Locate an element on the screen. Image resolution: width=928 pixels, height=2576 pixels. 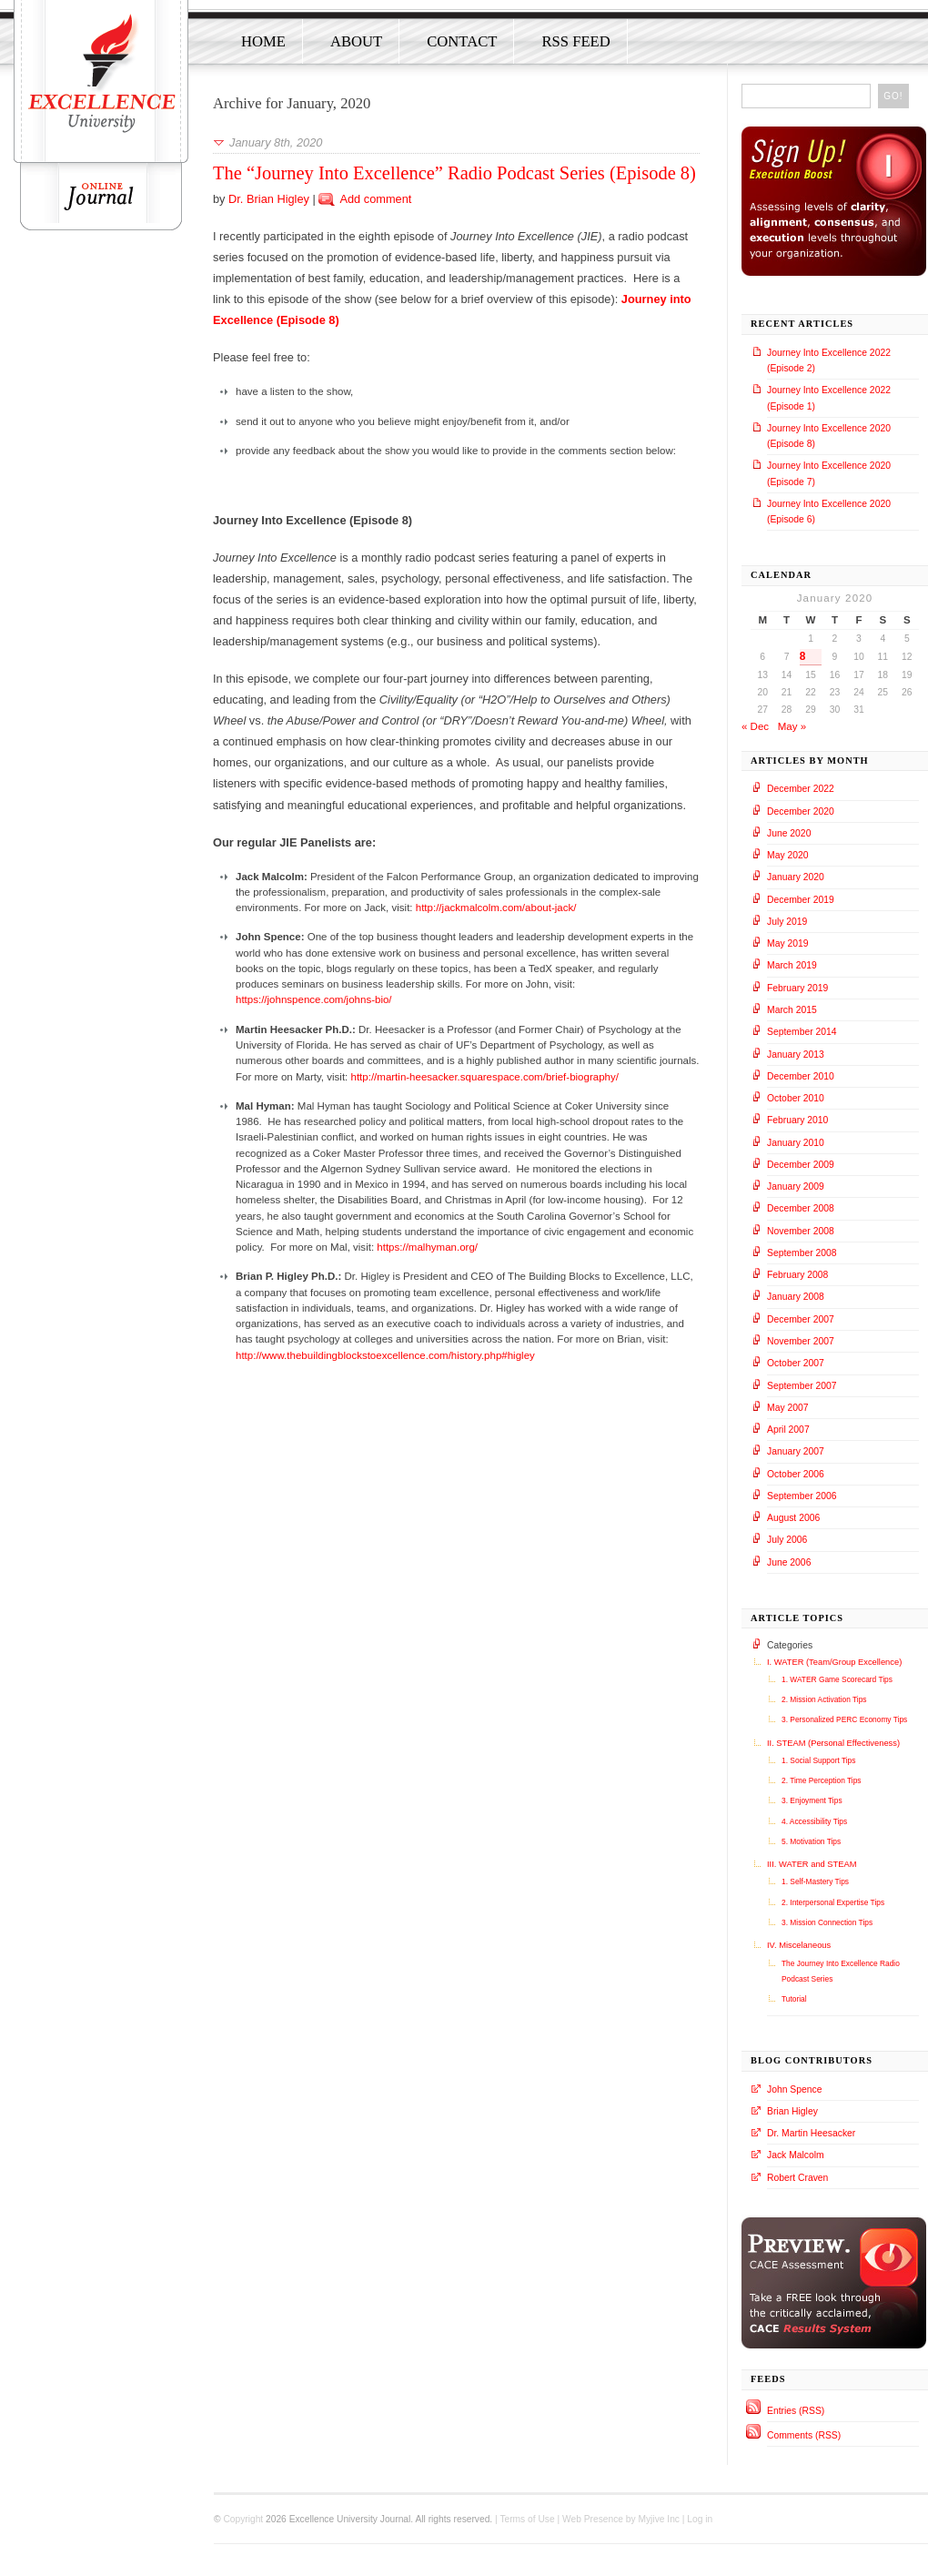
Add comment is located at coordinates (375, 199).